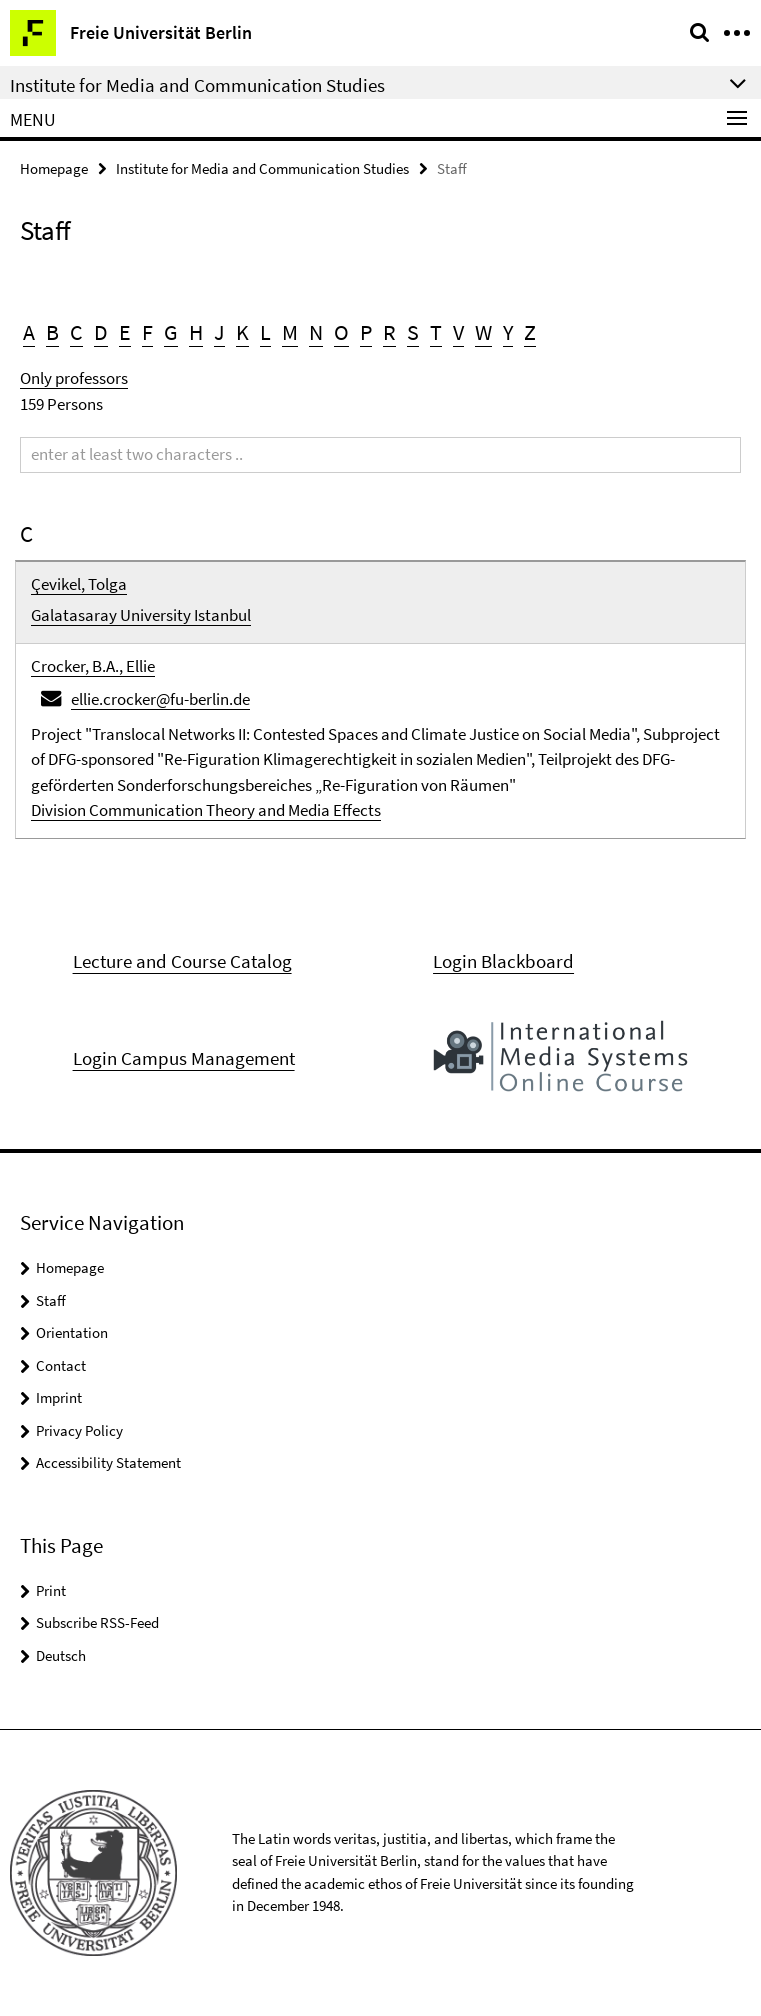 This screenshot has height=2016, width=761. Describe the element at coordinates (366, 332) in the screenshot. I see `P [button]` at that location.